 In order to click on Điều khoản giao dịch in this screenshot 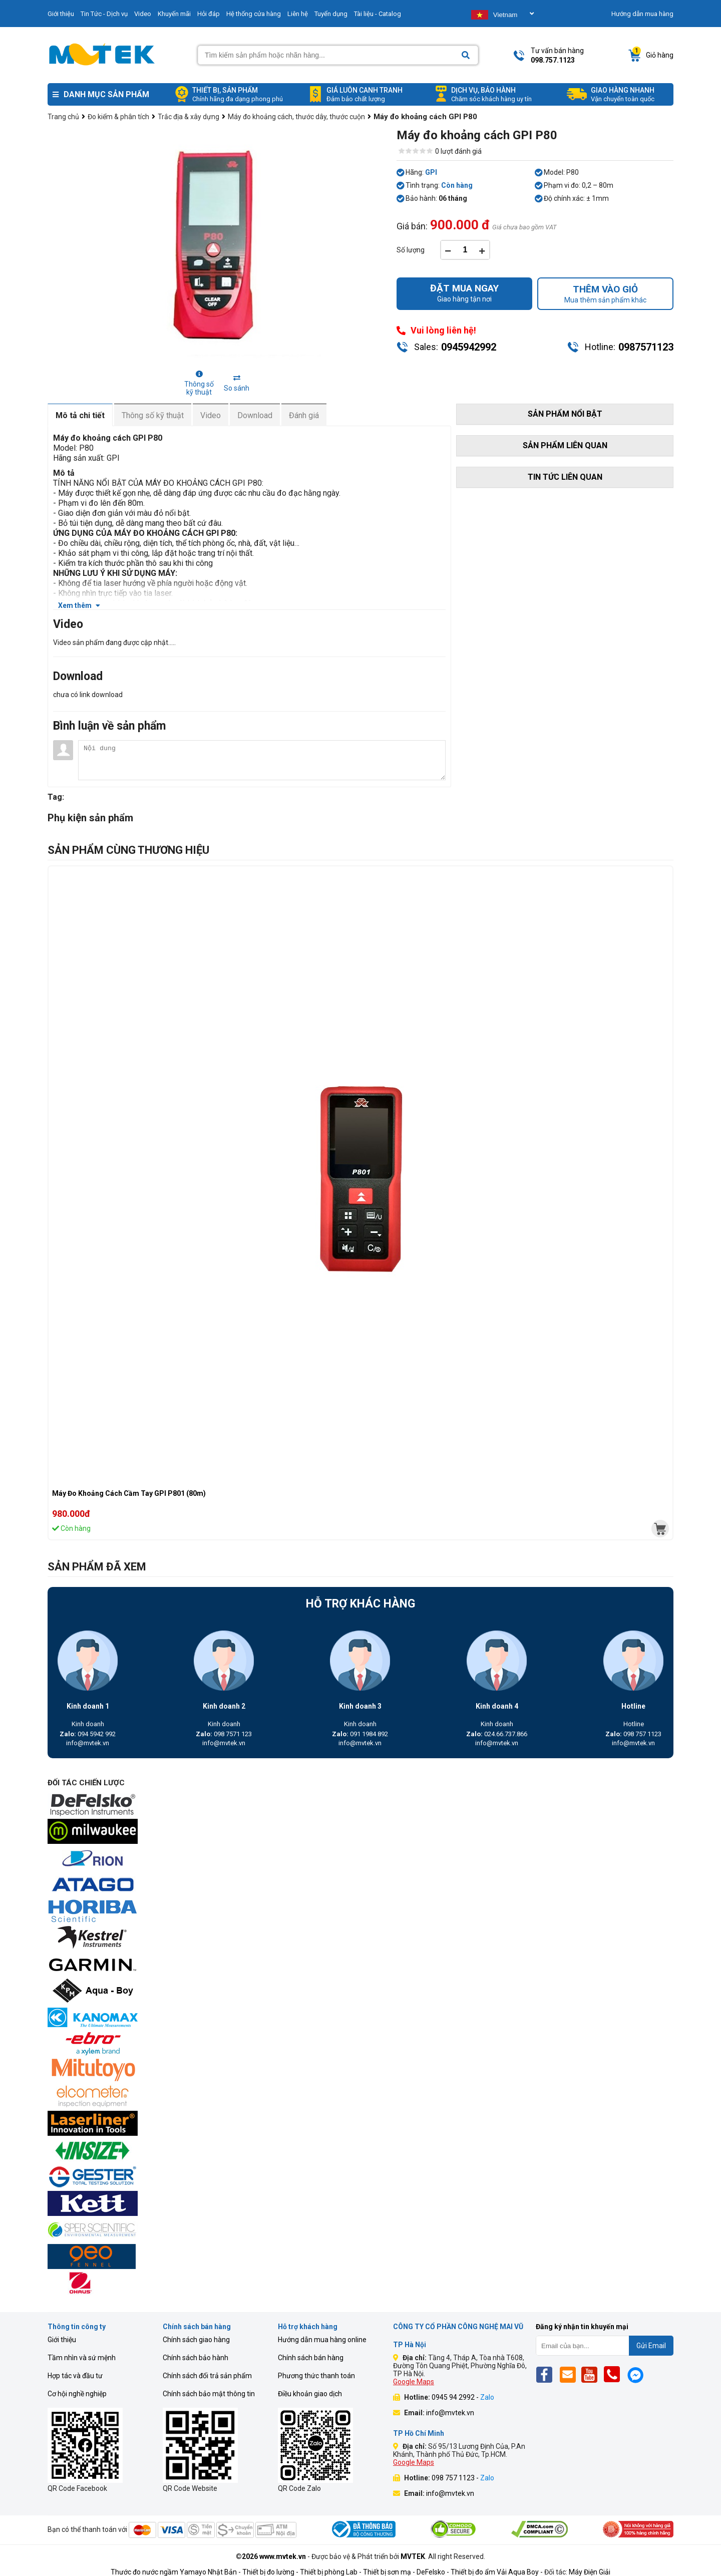, I will do `click(310, 2394)`.